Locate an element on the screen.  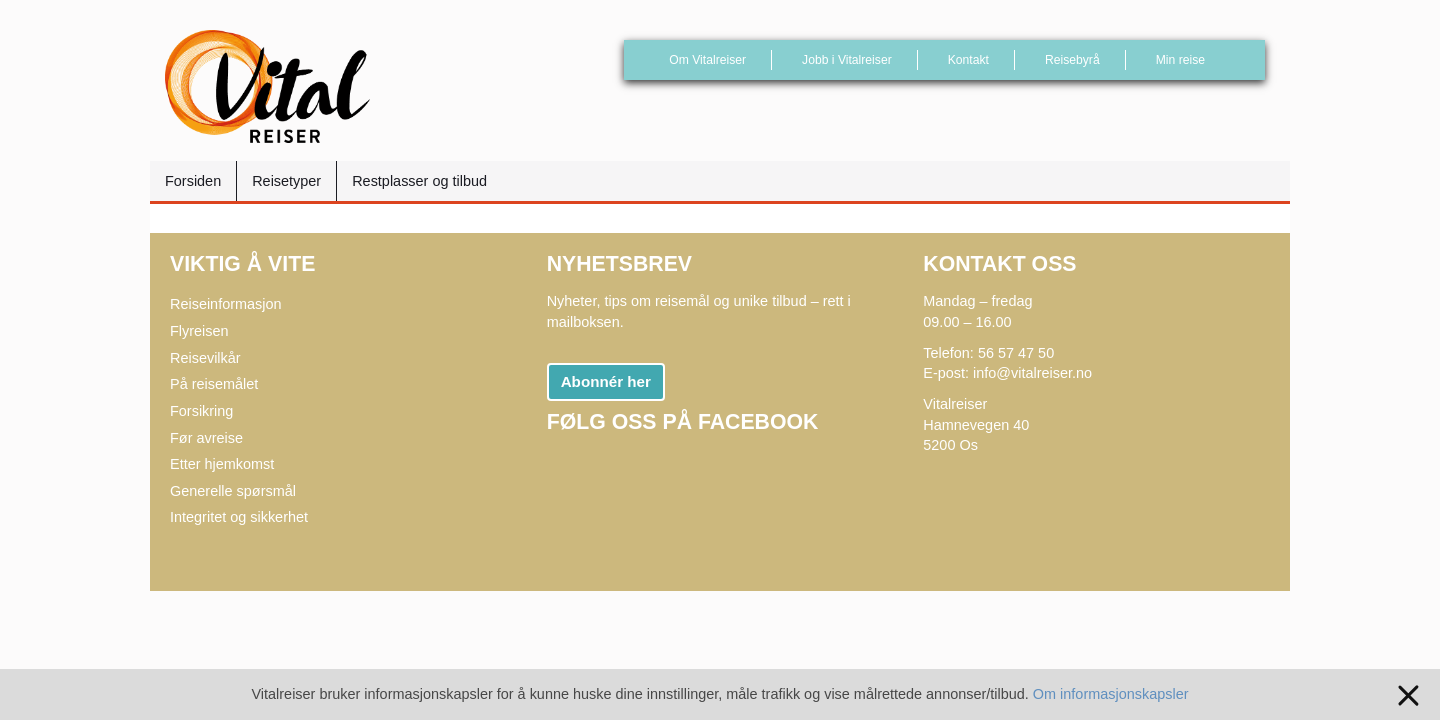
Reisevilkår is located at coordinates (205, 358).